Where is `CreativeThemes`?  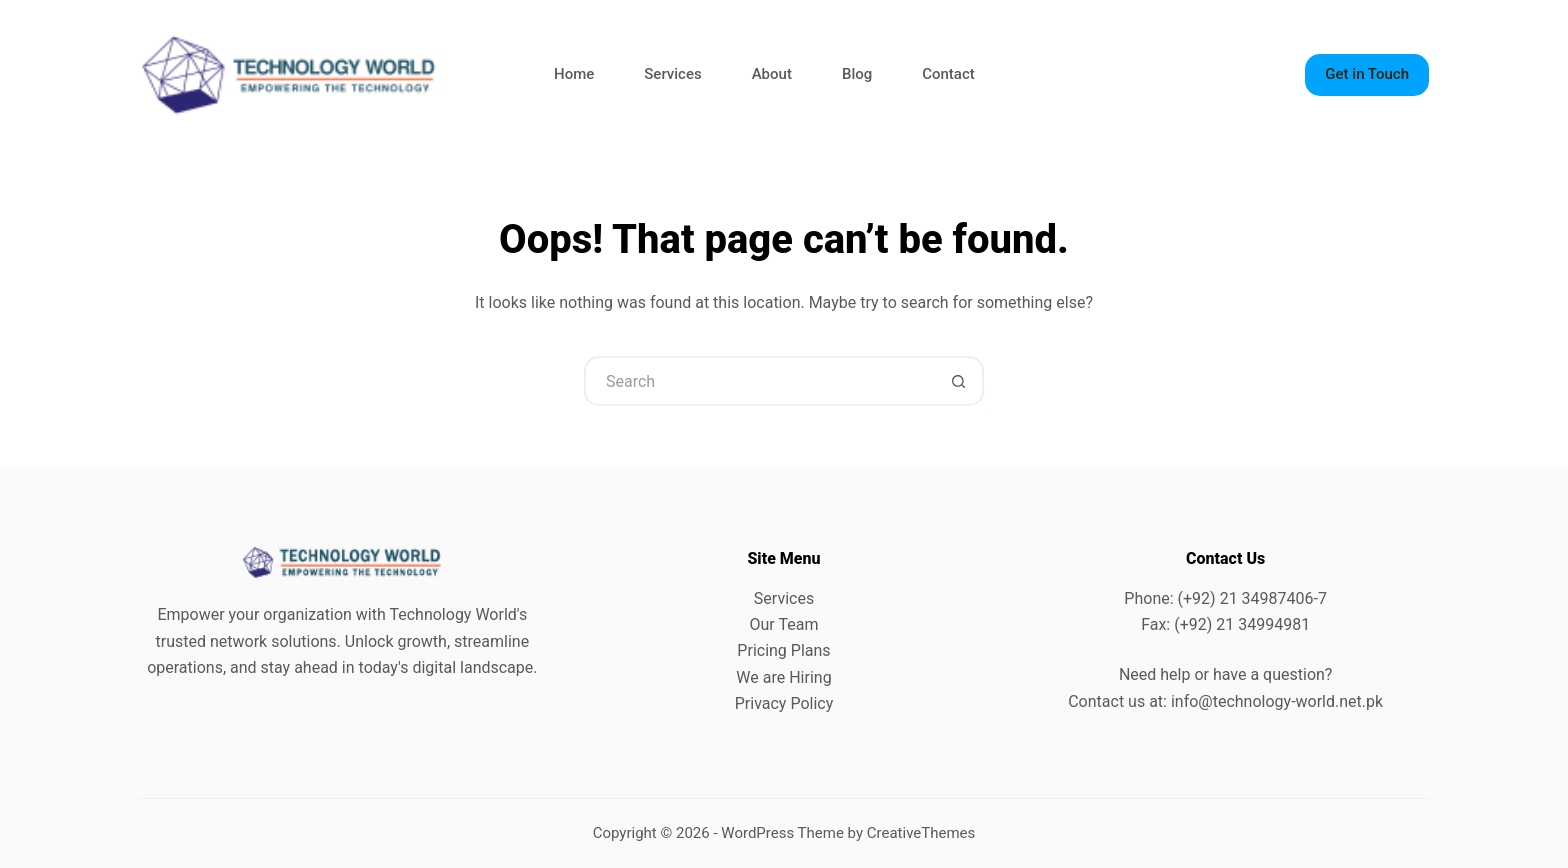 CreativeThemes is located at coordinates (921, 833).